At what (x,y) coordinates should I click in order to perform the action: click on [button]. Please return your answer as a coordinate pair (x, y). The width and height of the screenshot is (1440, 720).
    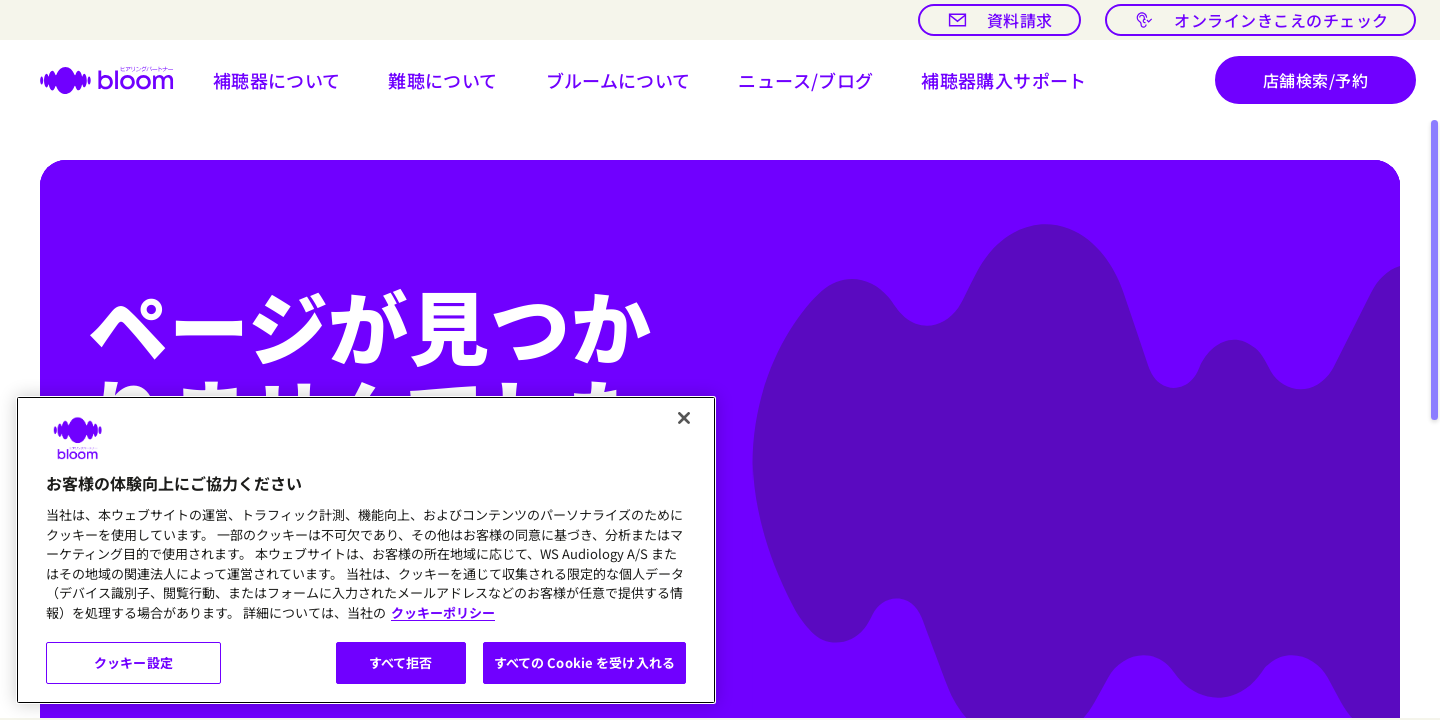
    Looking at the image, I should click on (277, 80).